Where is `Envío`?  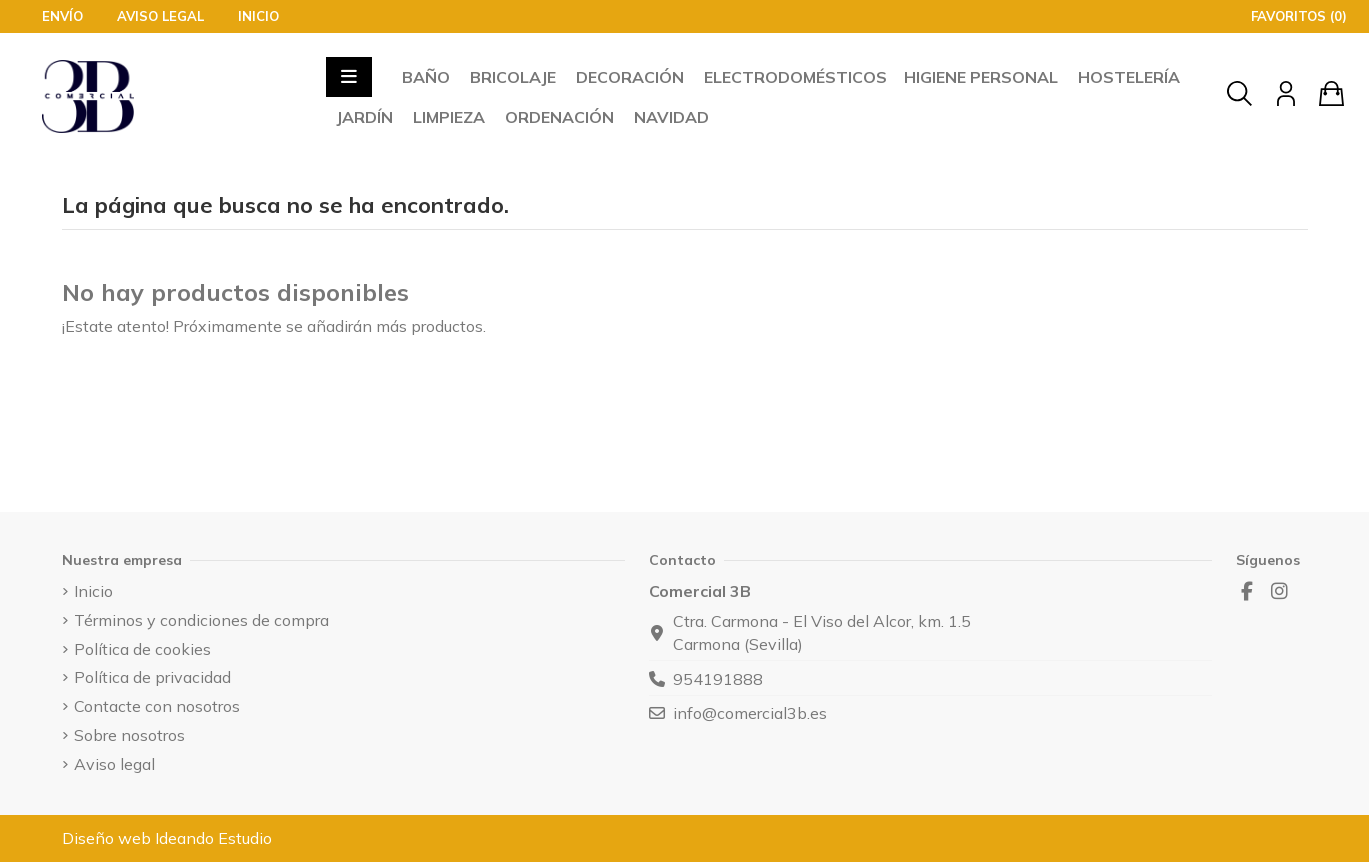
Envío is located at coordinates (64, 16).